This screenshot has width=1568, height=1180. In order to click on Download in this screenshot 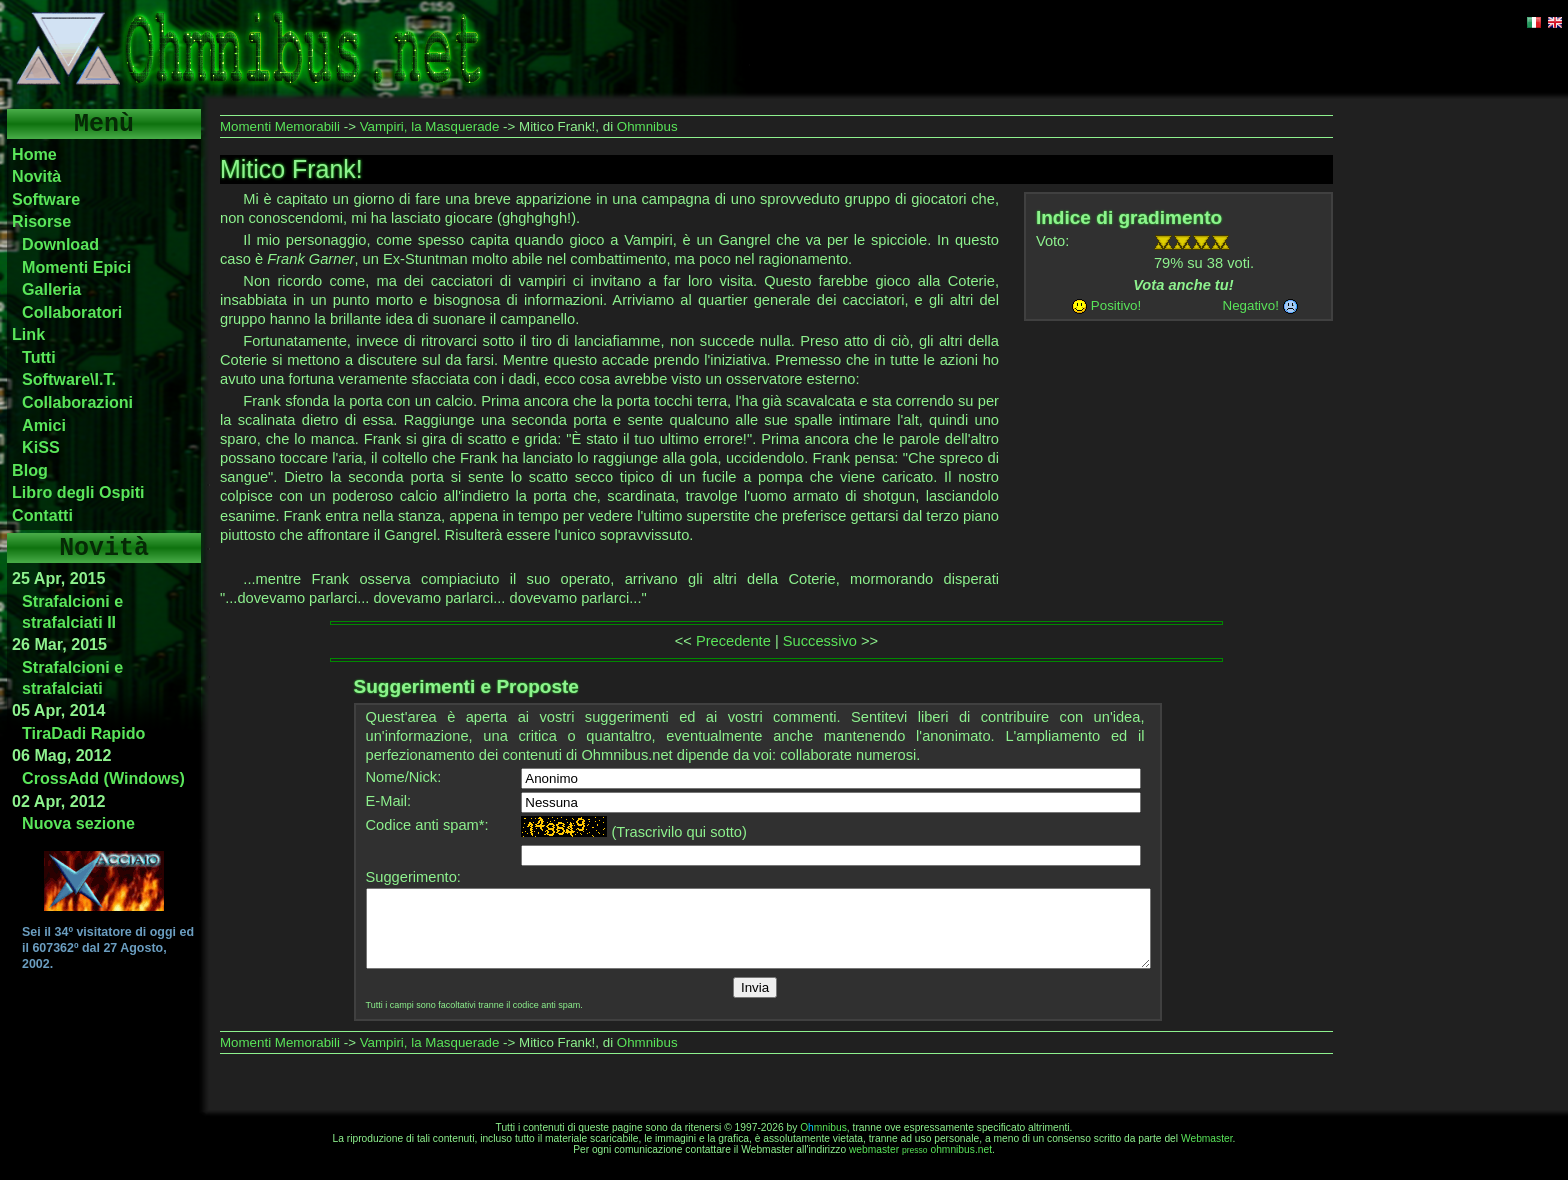, I will do `click(60, 244)`.